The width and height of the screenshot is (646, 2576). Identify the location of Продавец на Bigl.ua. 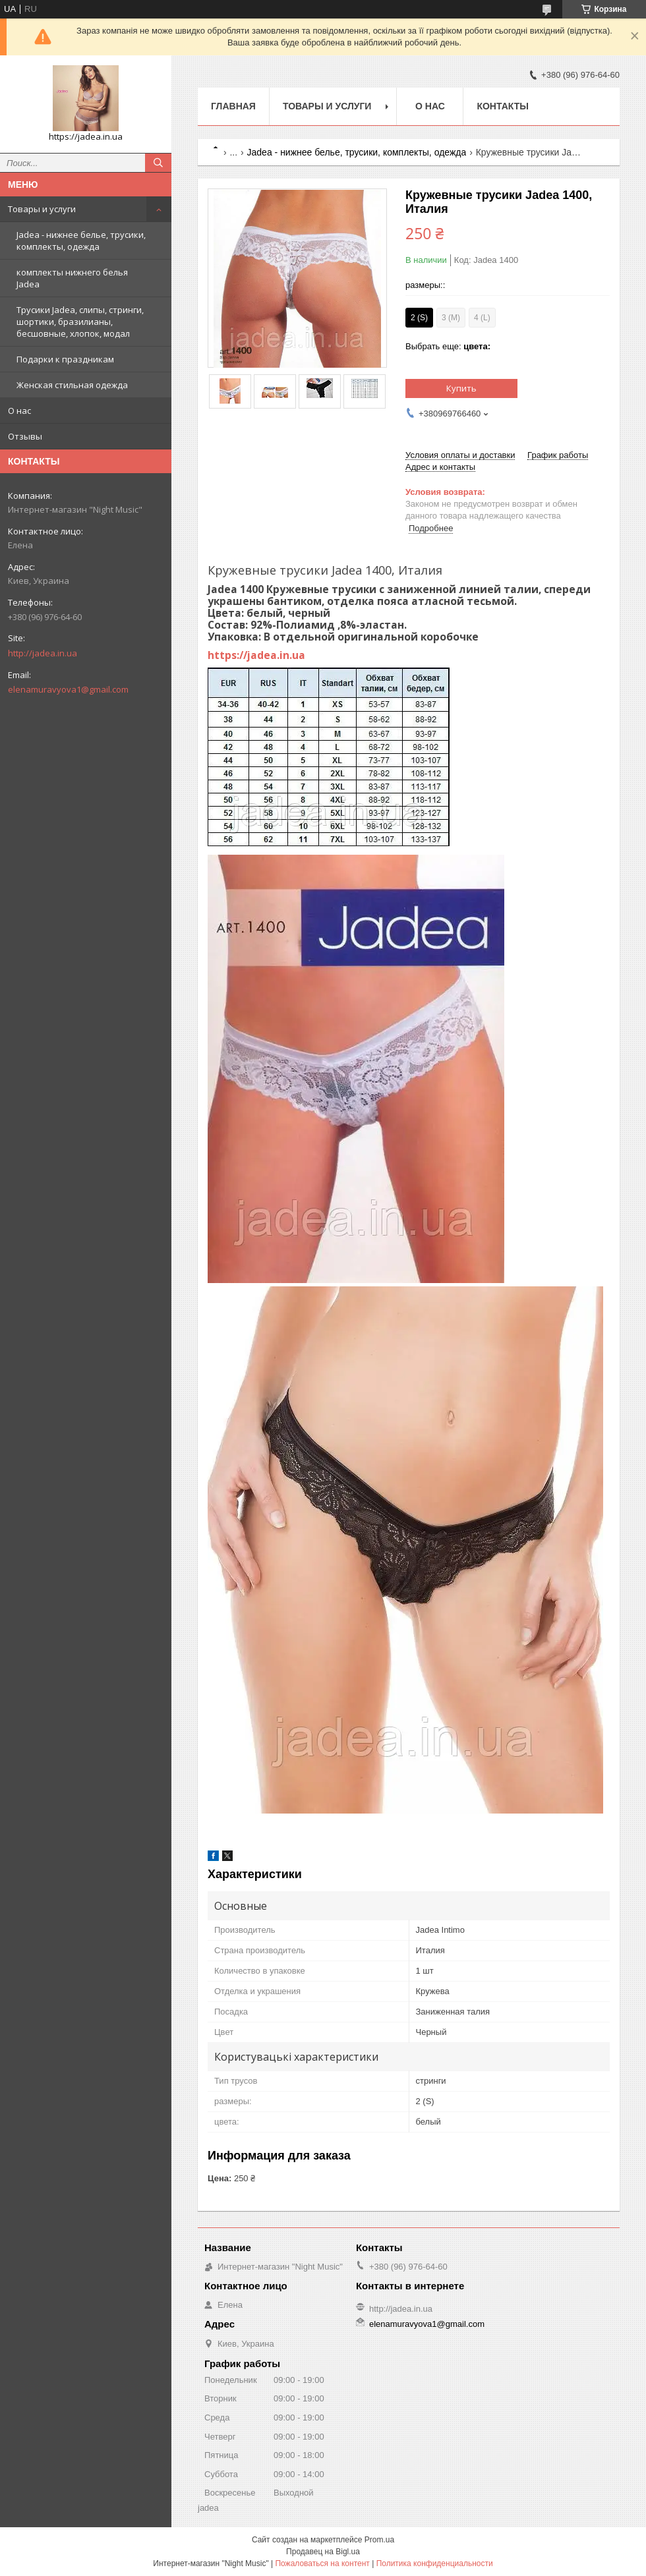
(323, 2551).